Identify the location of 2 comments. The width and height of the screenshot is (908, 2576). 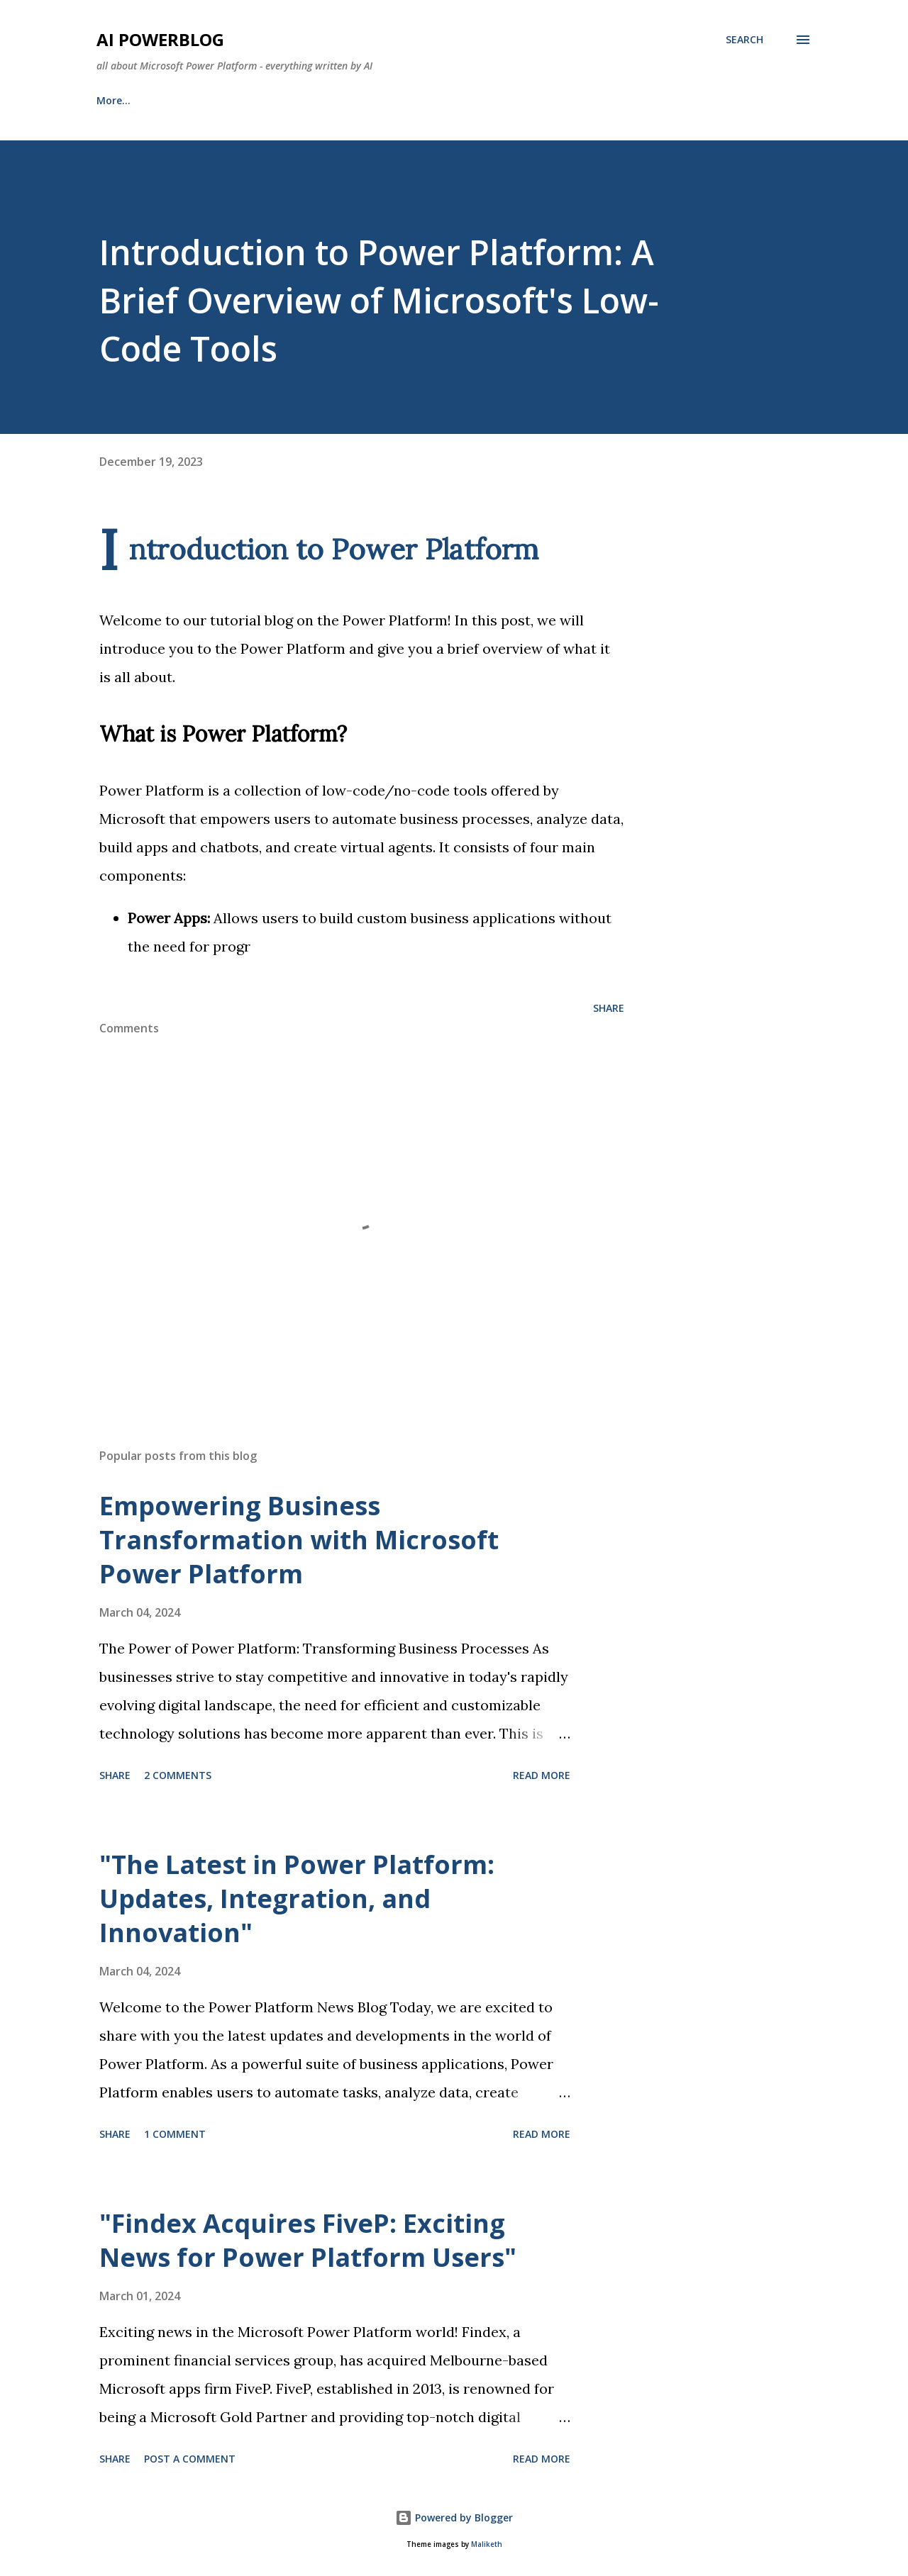
(177, 1775).